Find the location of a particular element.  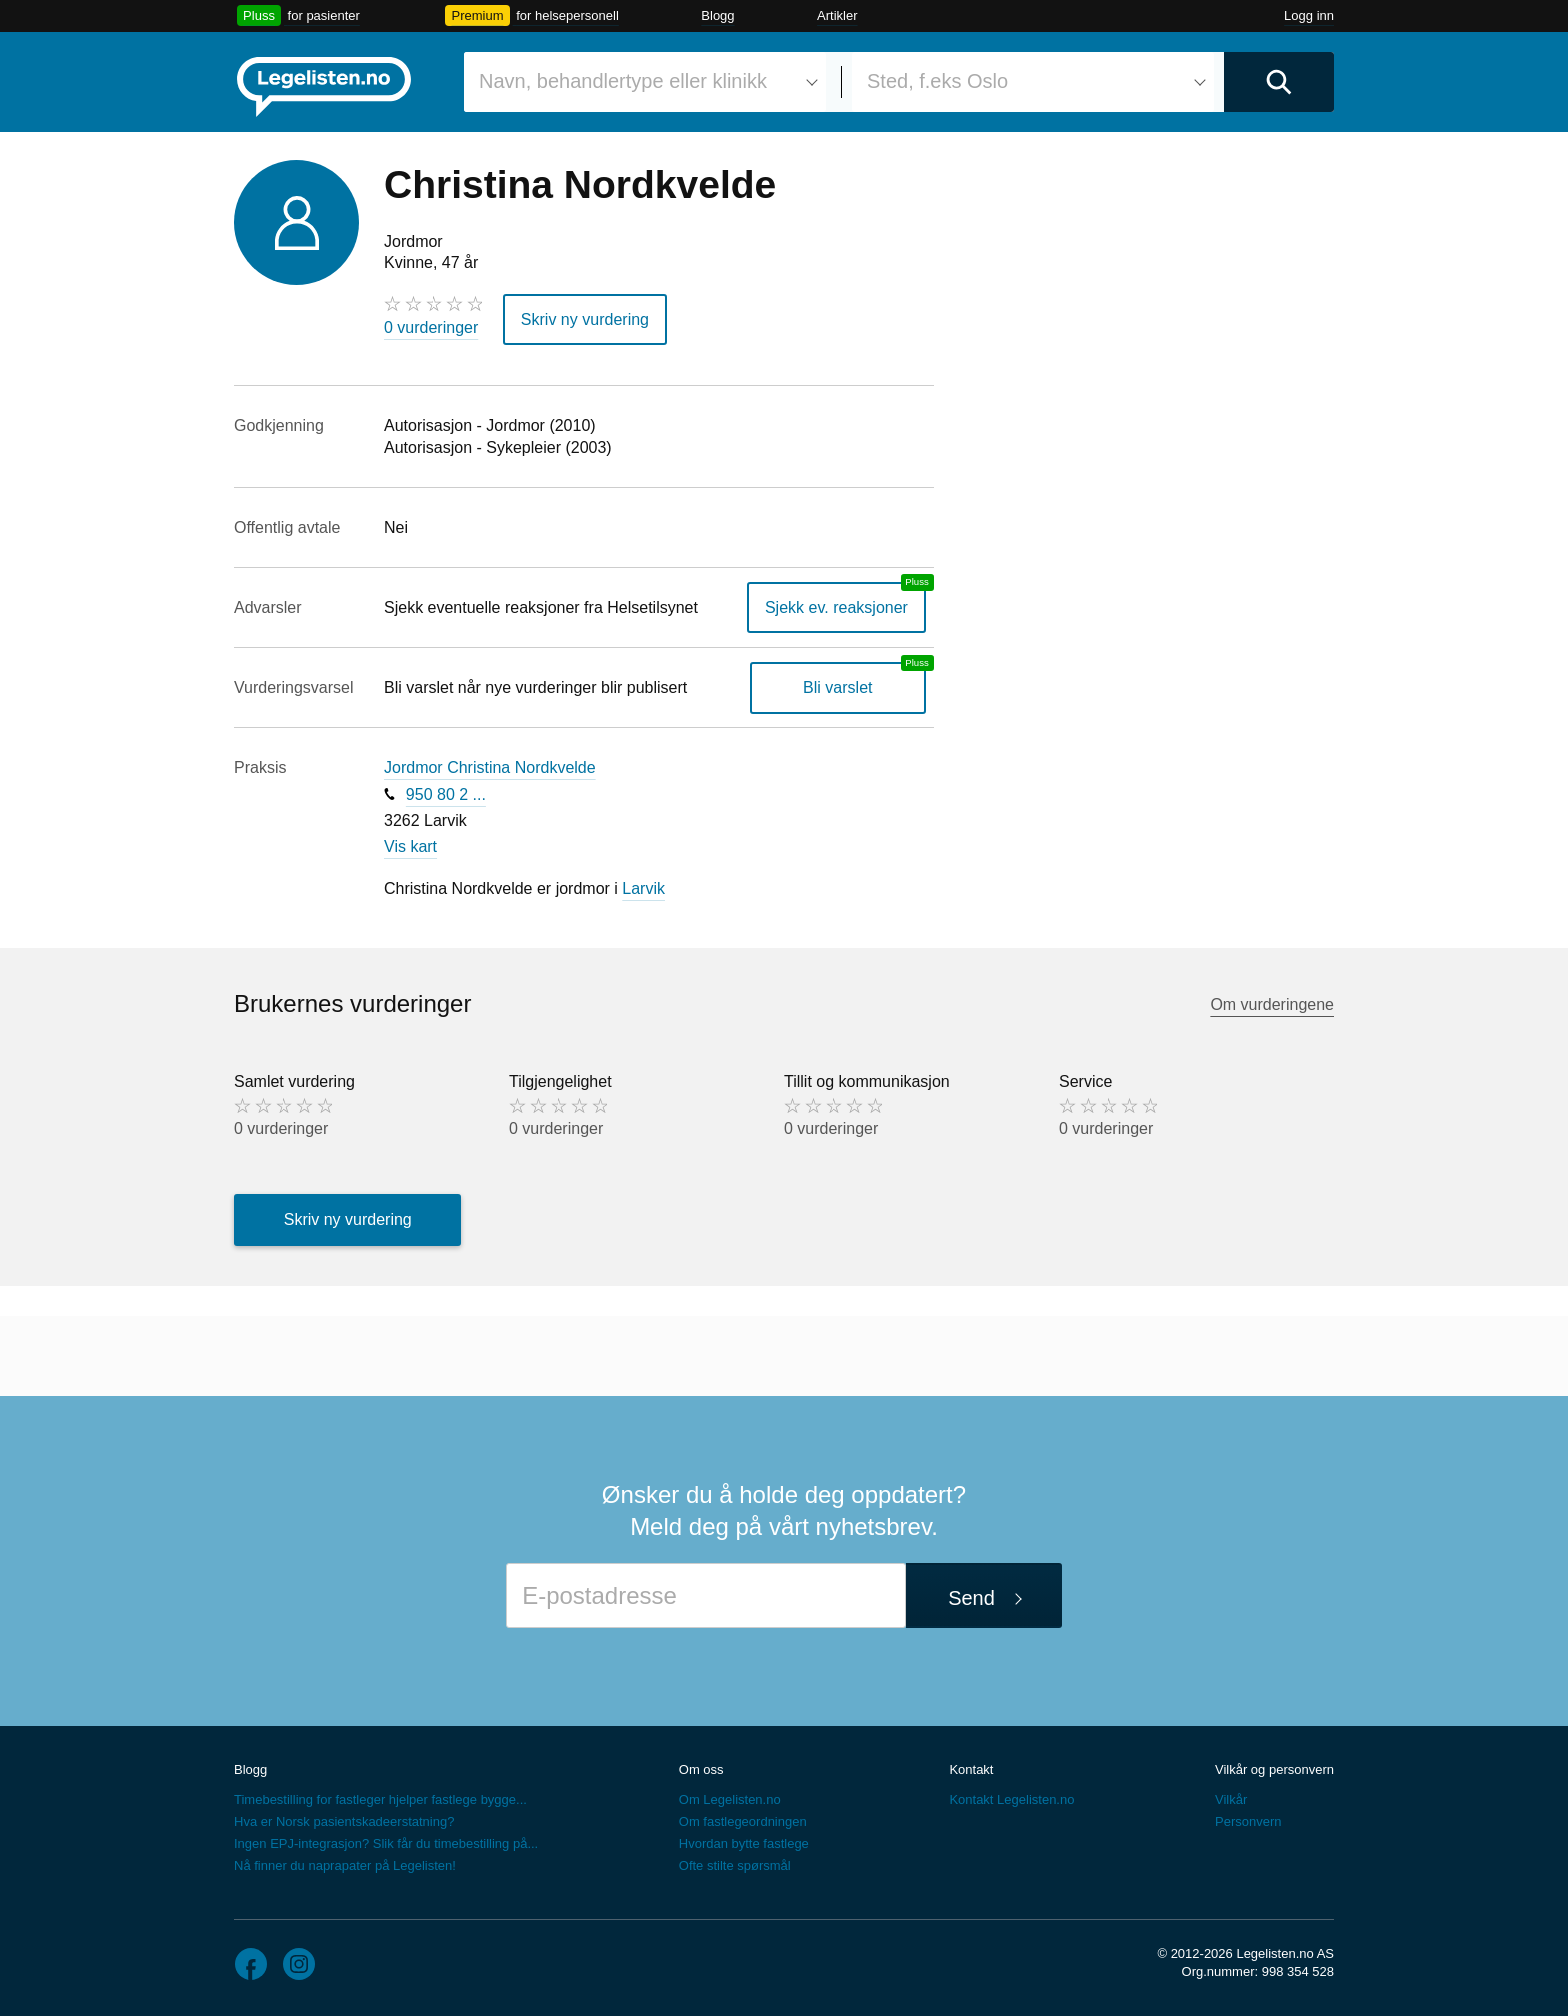

Jordmor Christina Nordkvelde is located at coordinates (490, 767).